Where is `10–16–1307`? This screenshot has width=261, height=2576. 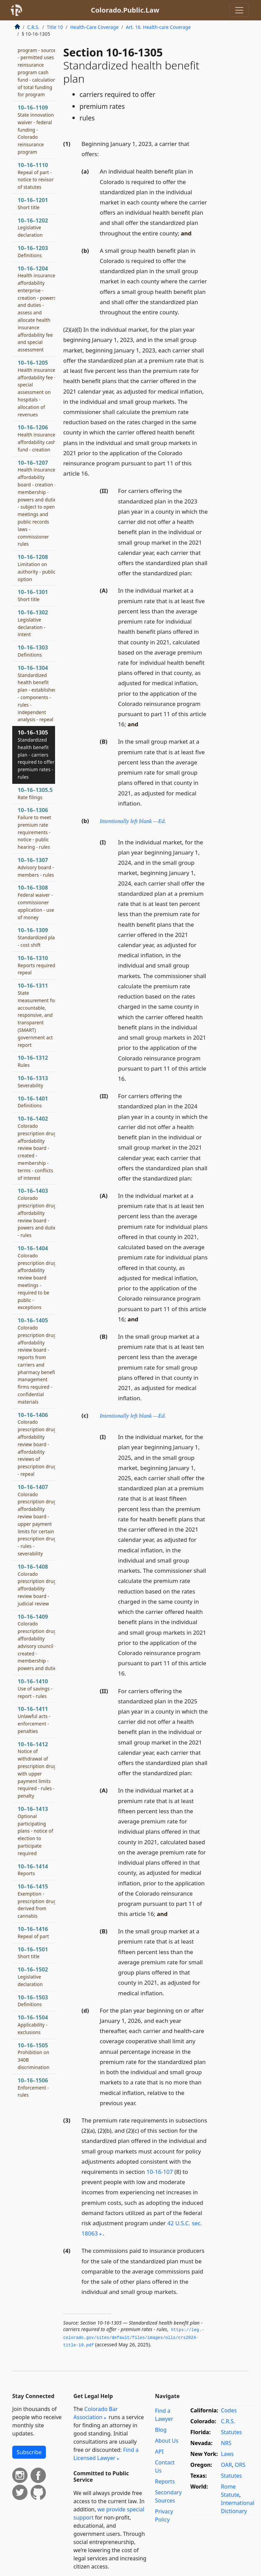 10–16–1307 is located at coordinates (36, 867).